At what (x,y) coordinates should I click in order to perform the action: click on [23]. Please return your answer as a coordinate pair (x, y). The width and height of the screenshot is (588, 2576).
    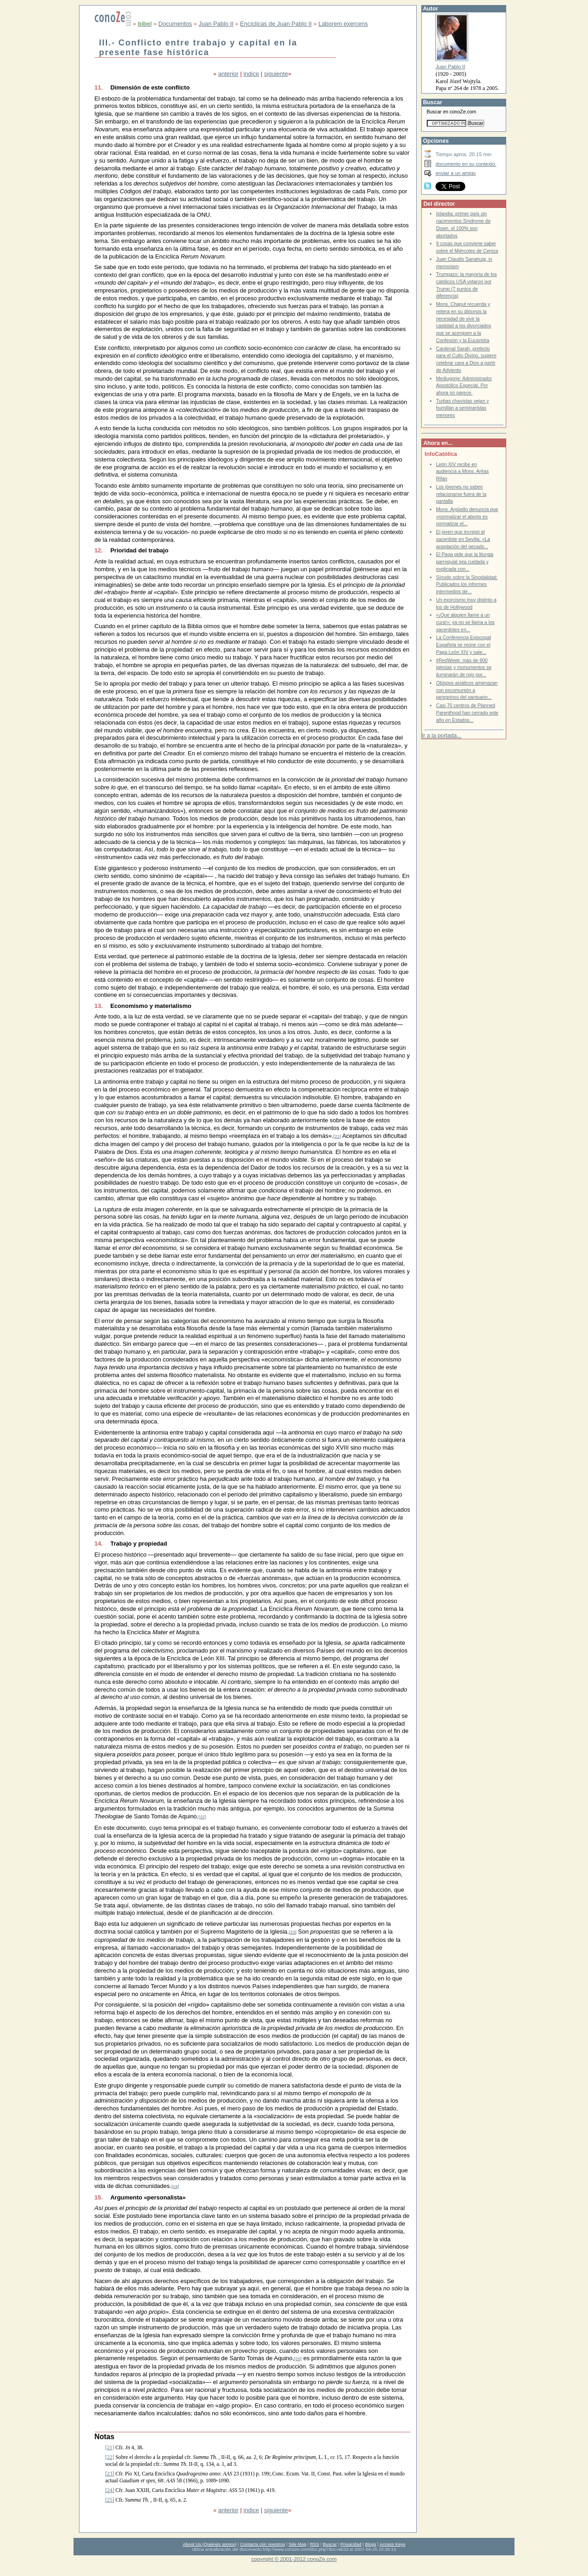
    Looking at the image, I should click on (292, 1932).